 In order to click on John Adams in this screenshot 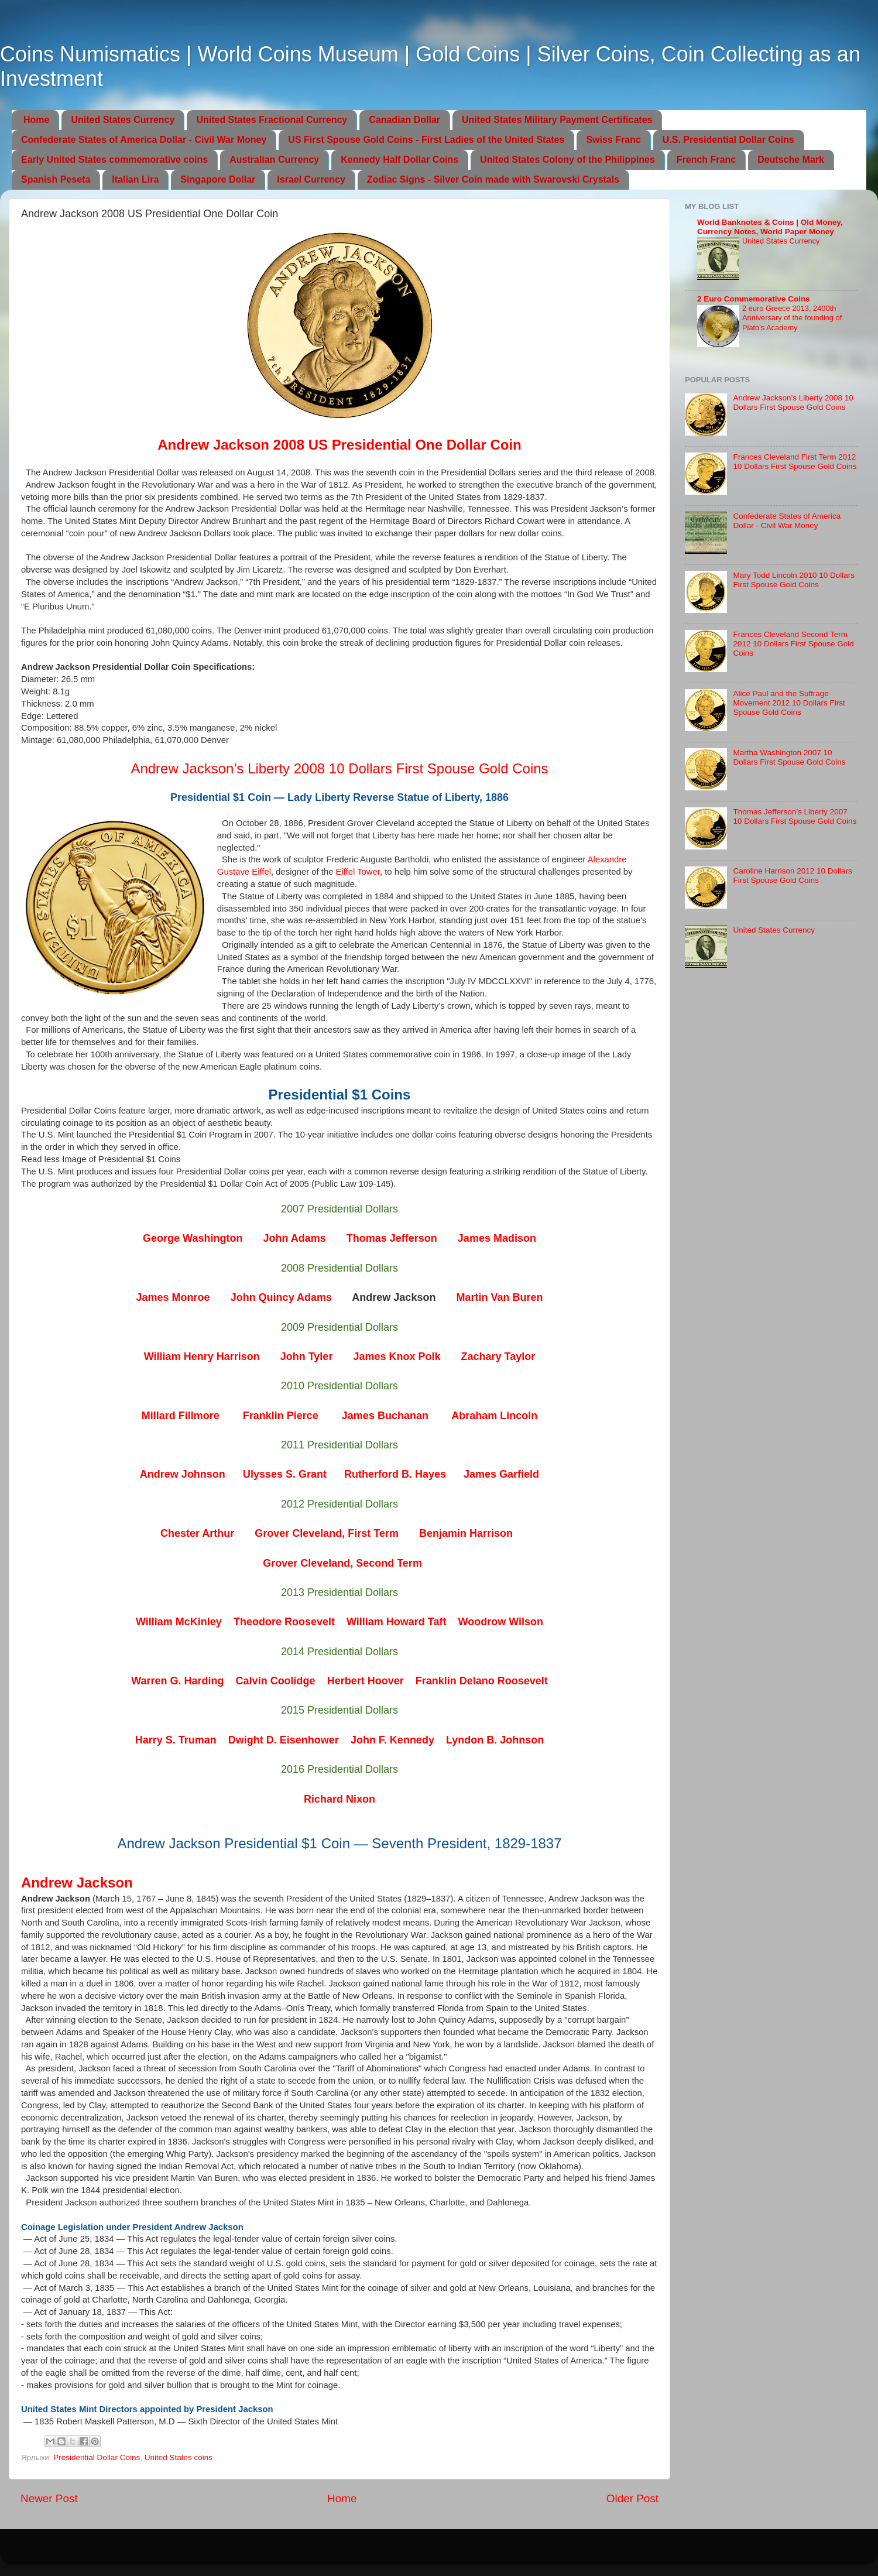, I will do `click(294, 1238)`.